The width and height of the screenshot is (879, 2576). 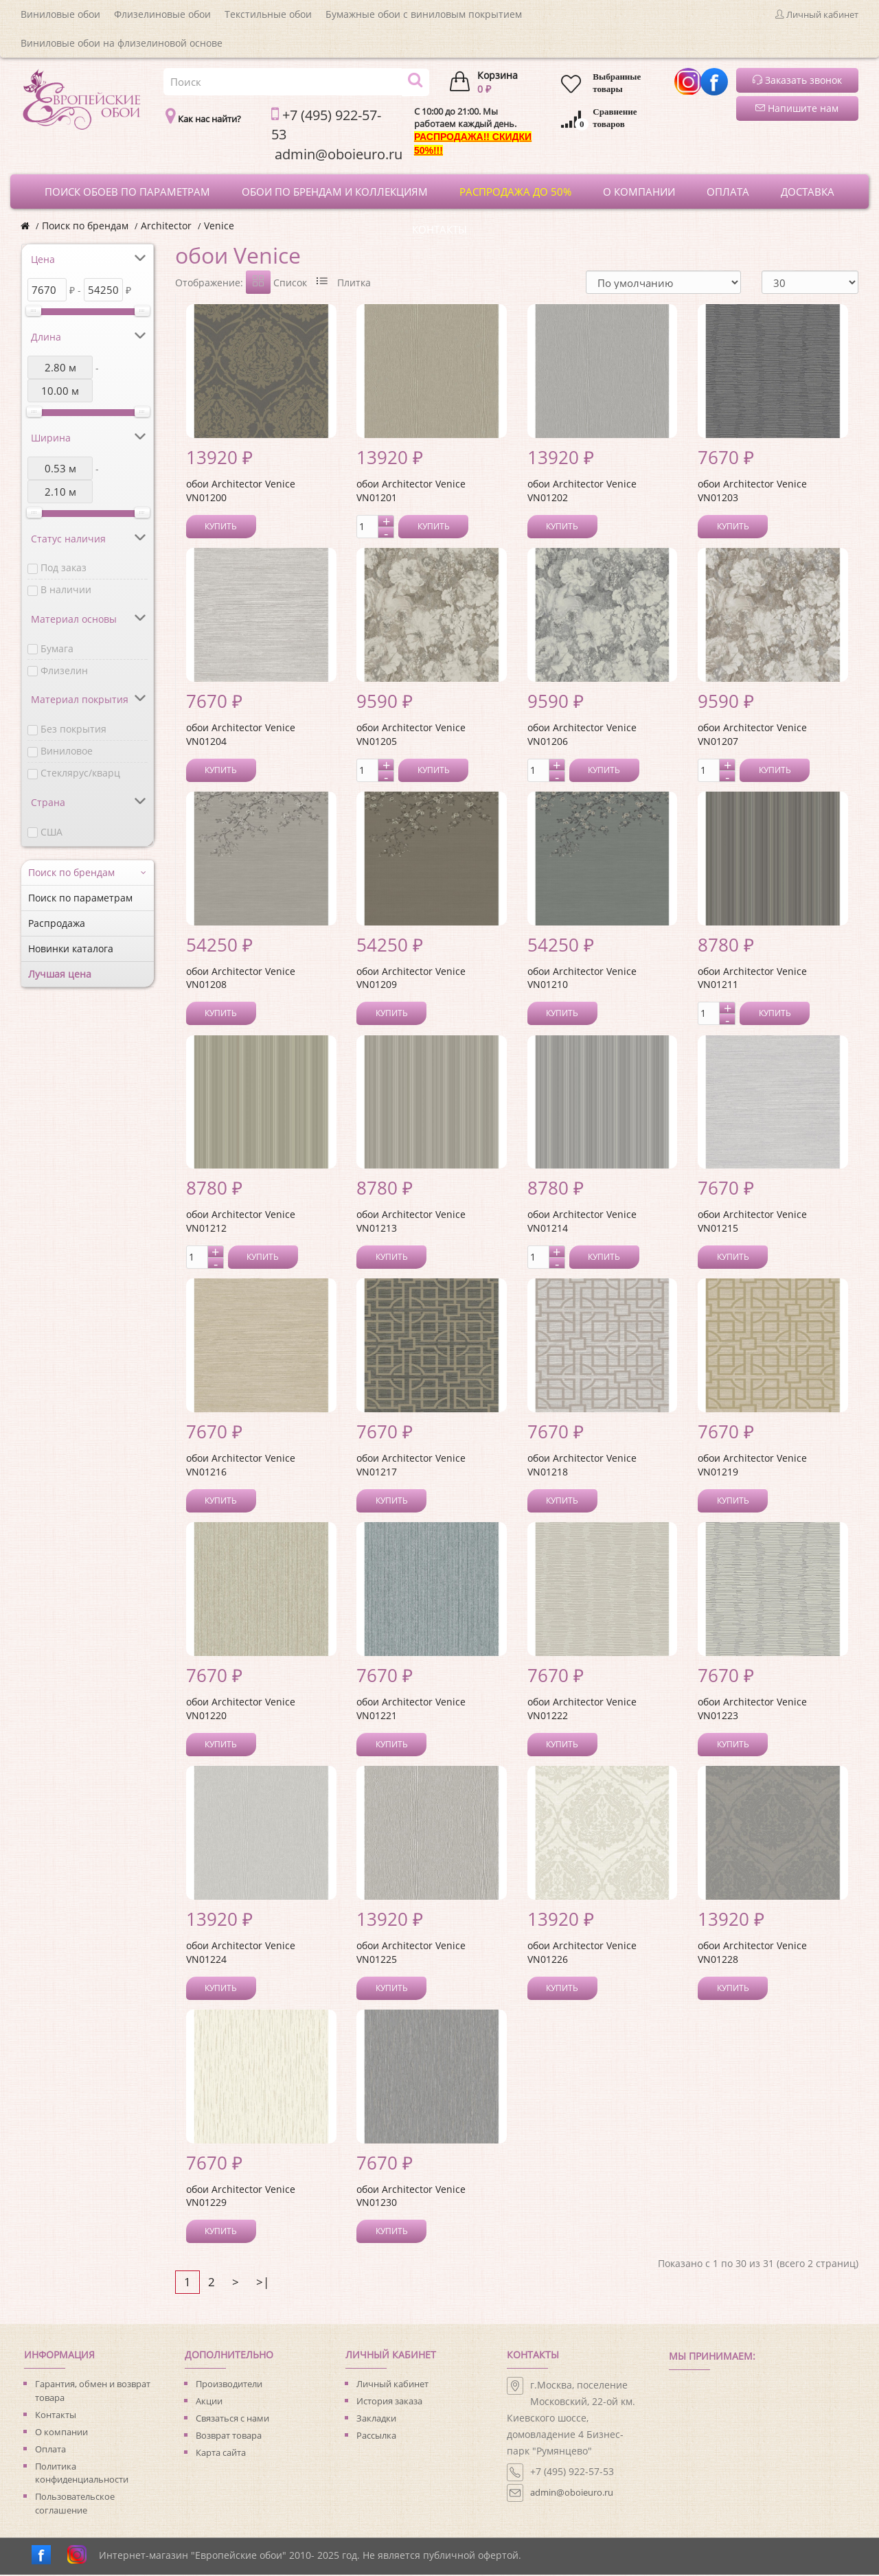 I want to click on Поиск по параметрам, so click(x=80, y=897).